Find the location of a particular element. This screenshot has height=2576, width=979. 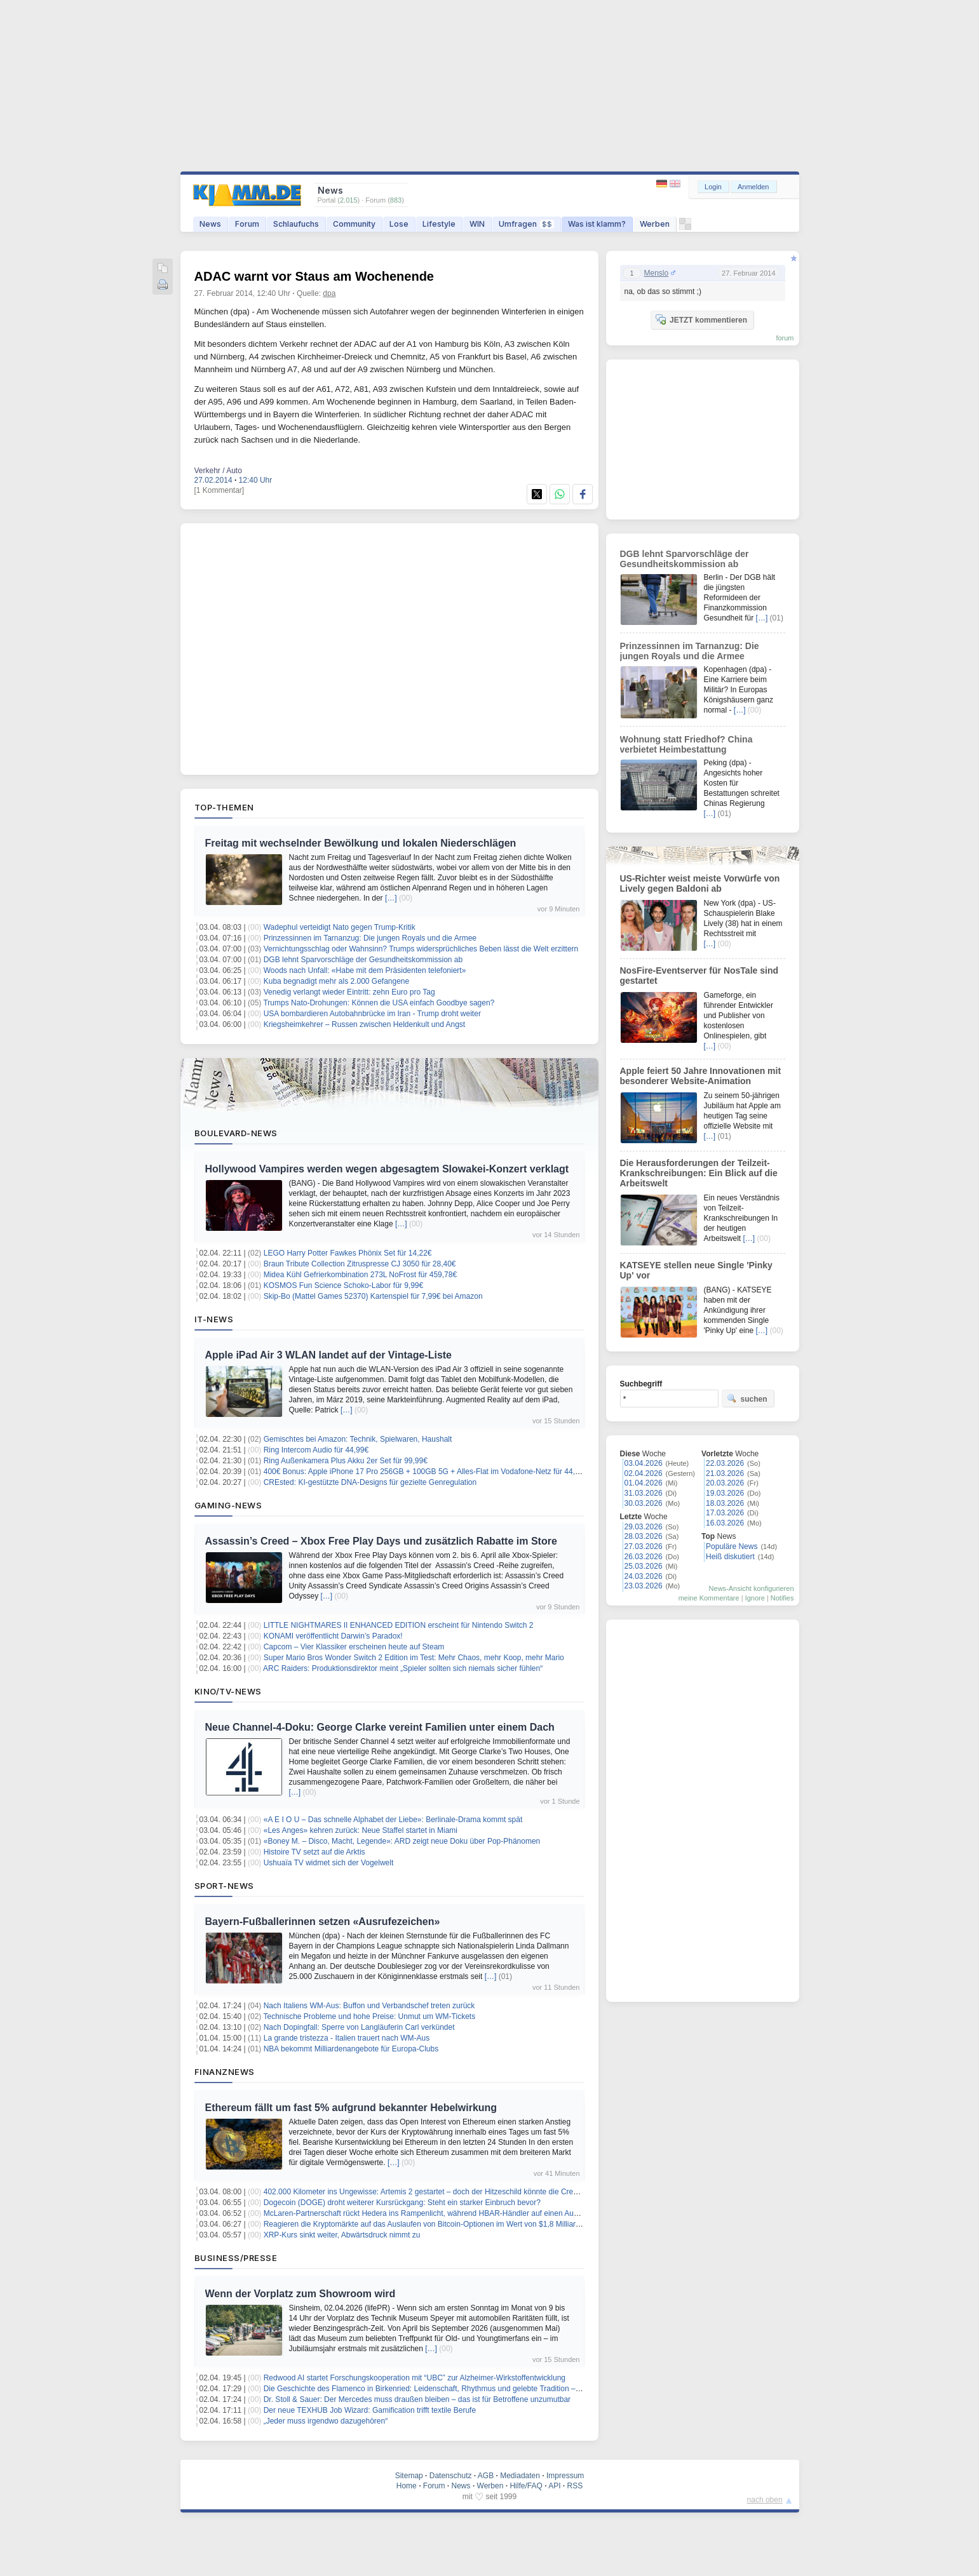

31.03.2026 is located at coordinates (644, 1493).